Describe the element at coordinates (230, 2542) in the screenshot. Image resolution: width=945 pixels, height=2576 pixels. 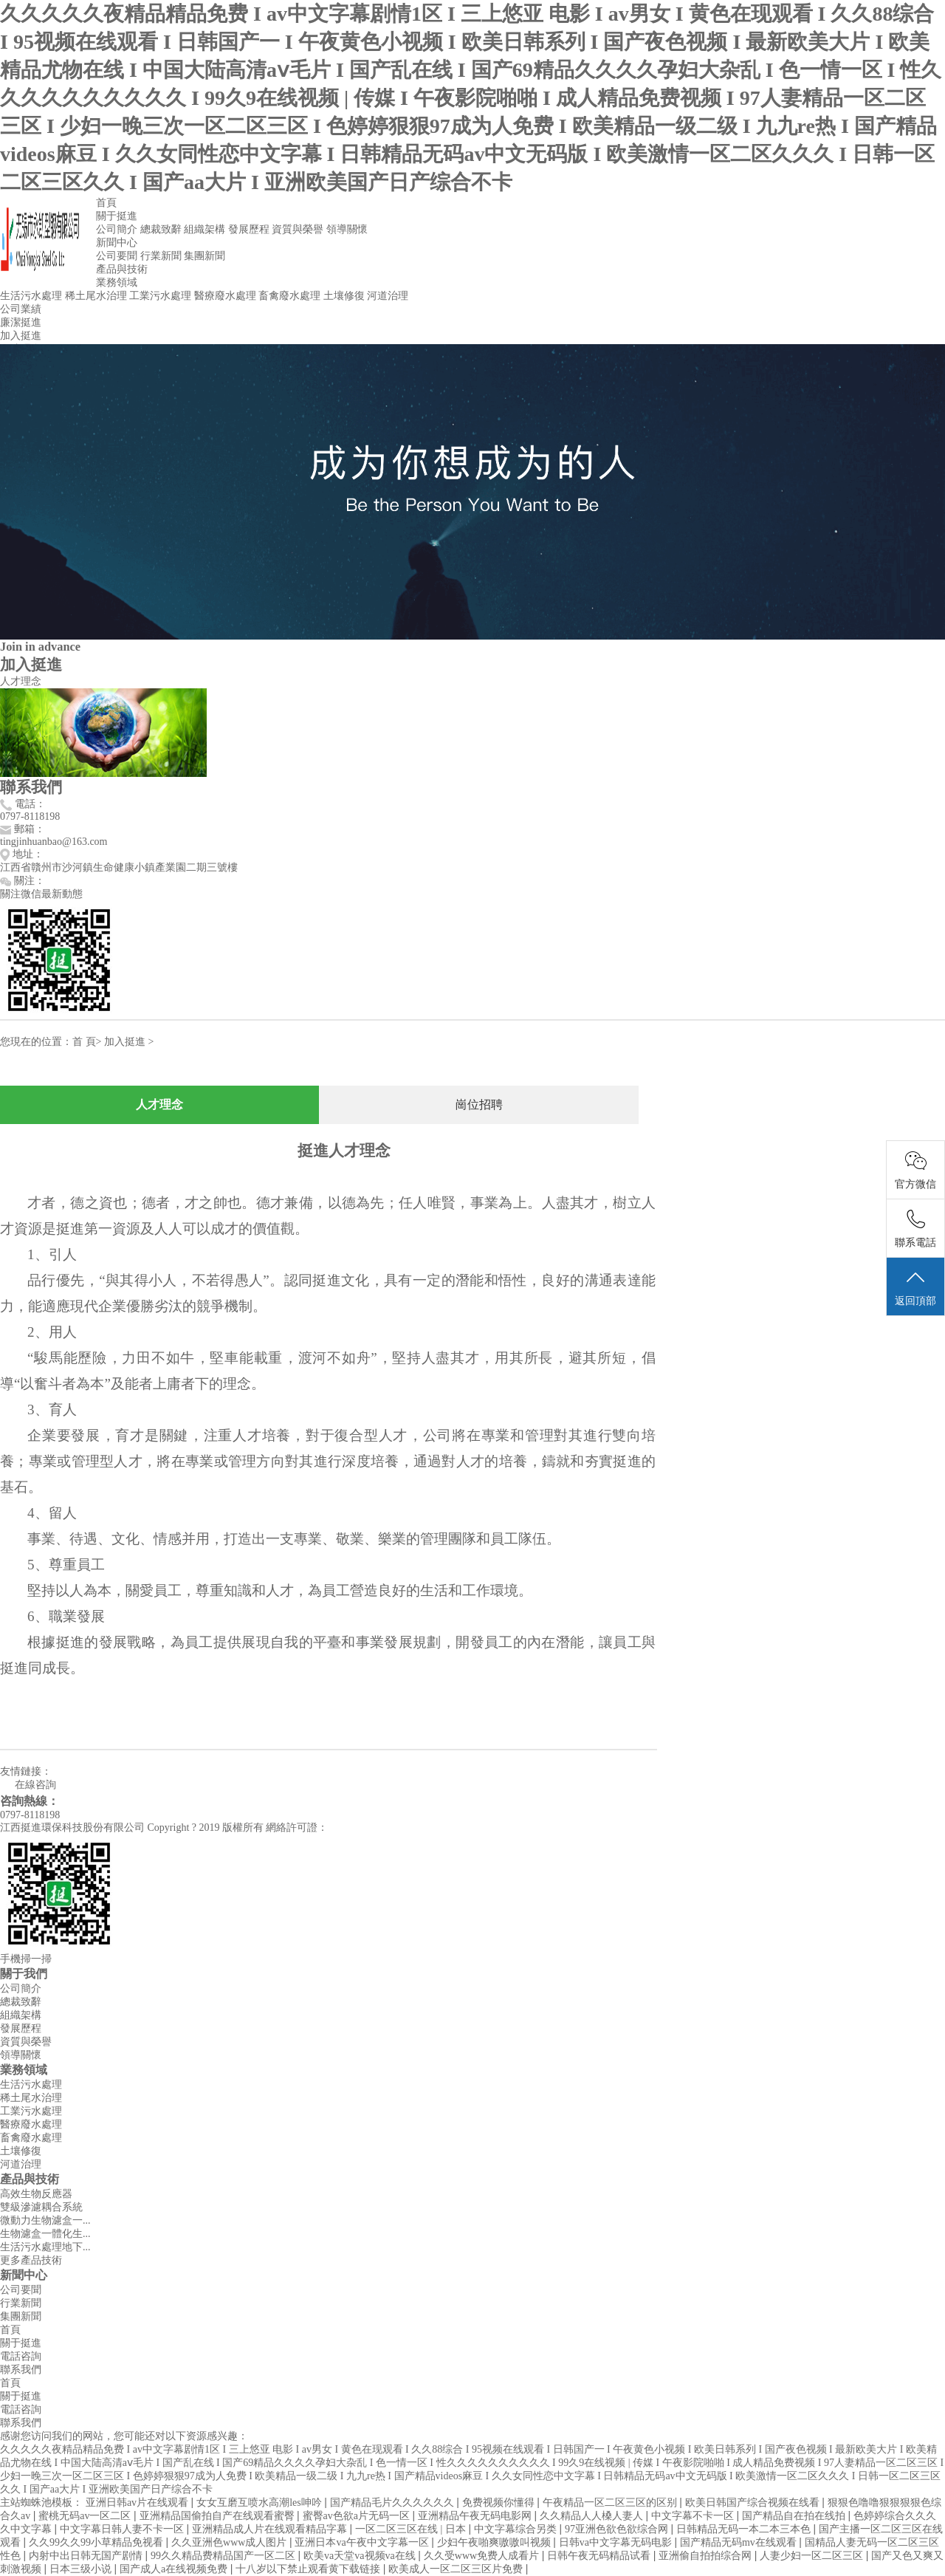
I see `久久亚洲色www成人图片` at that location.